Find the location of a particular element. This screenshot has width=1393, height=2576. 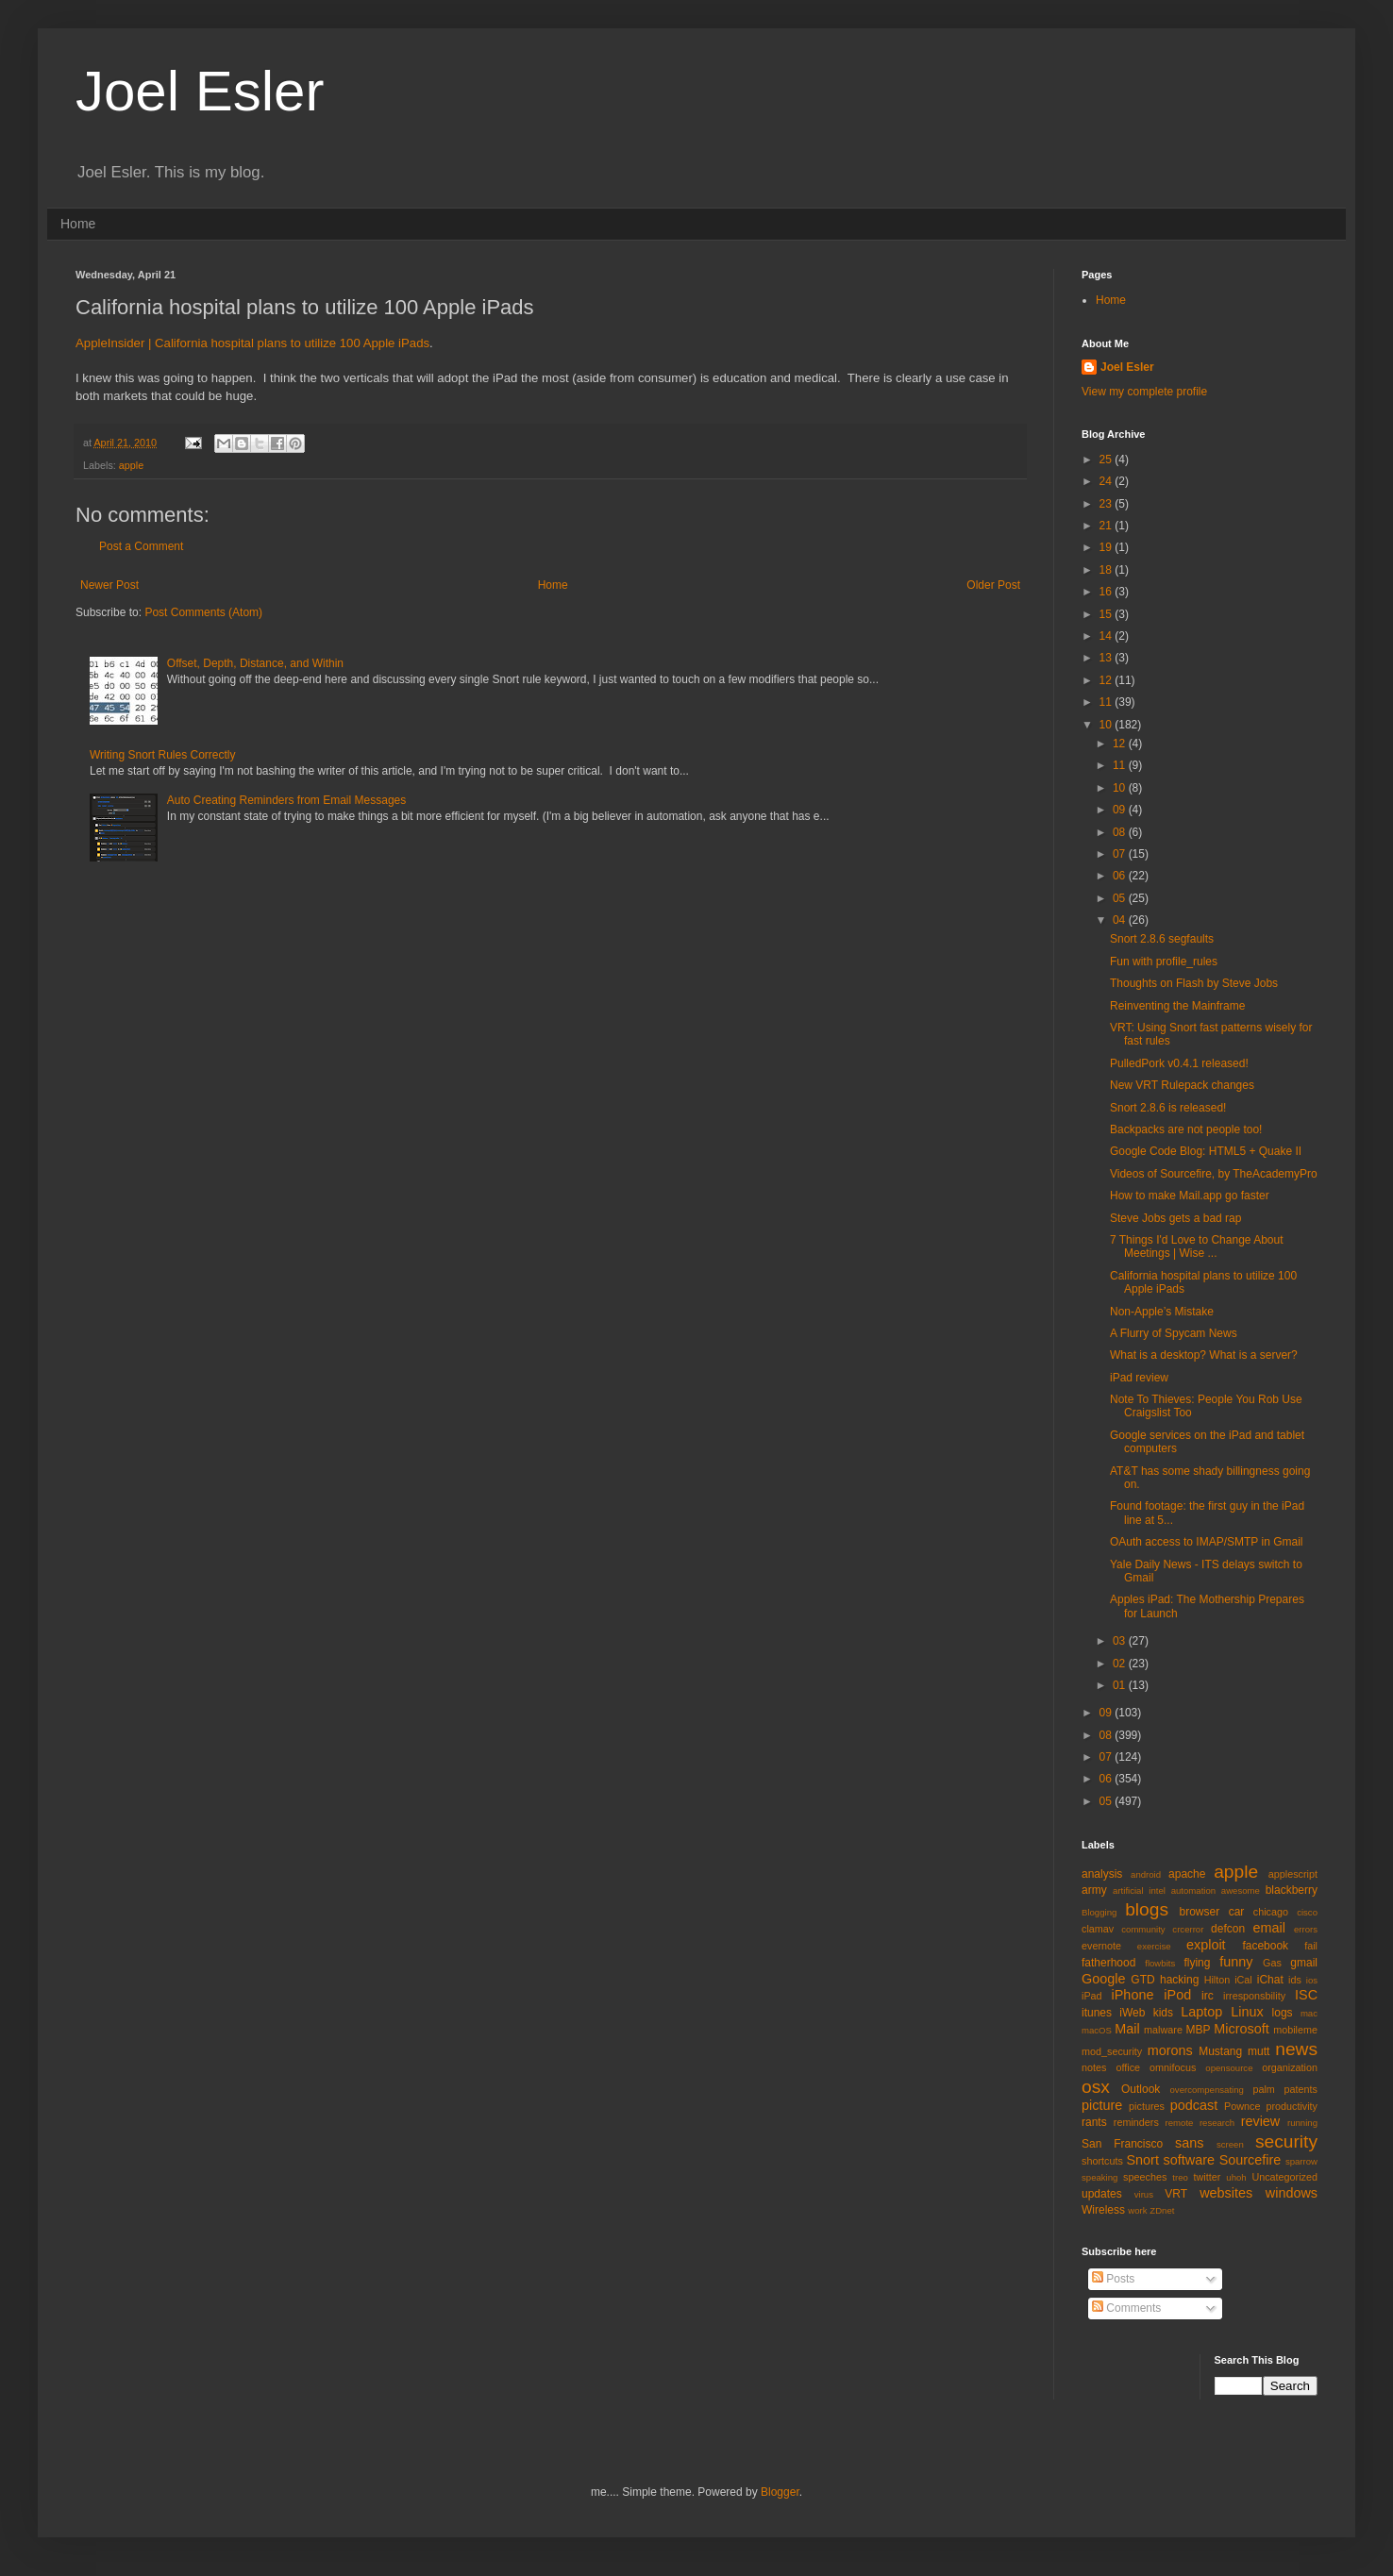

04 is located at coordinates (1121, 920).